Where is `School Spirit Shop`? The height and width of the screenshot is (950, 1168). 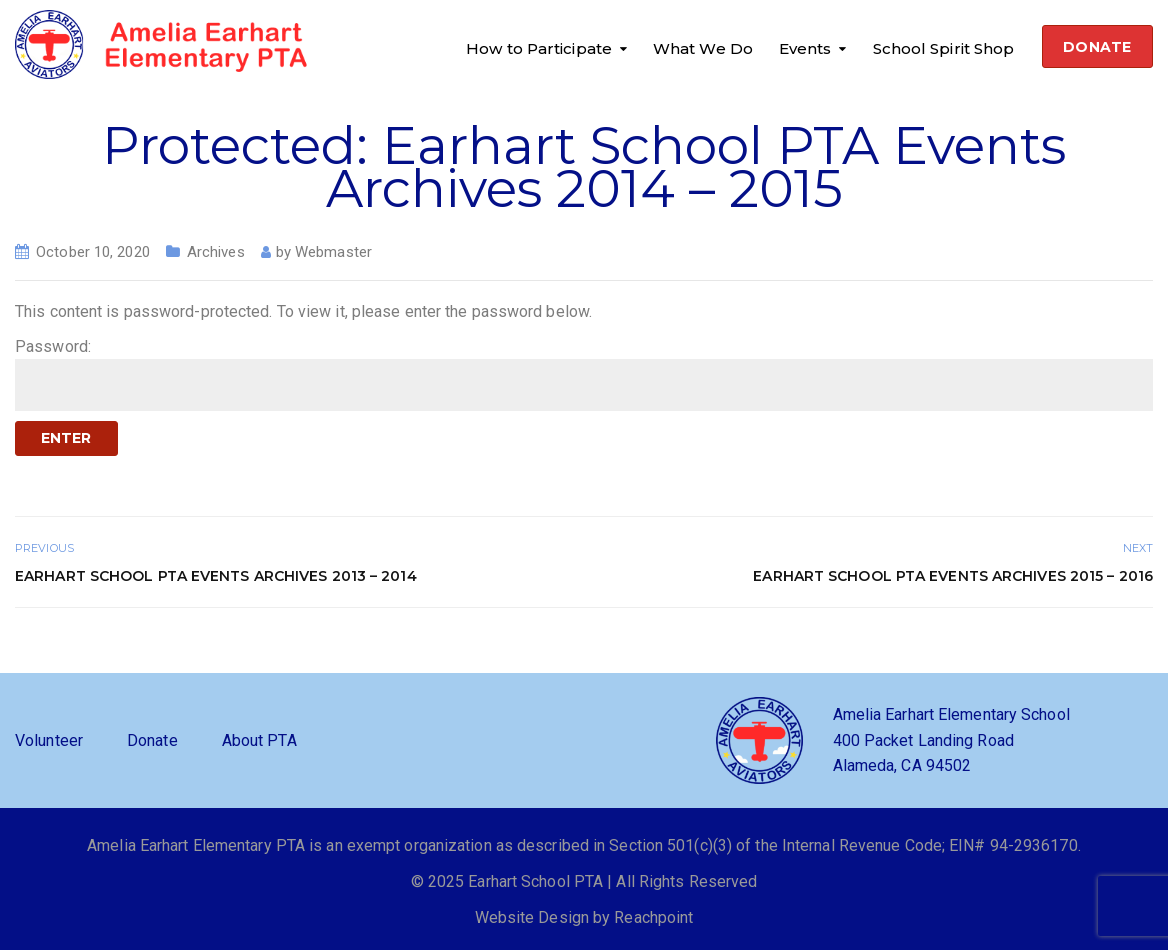
School Spirit Shop is located at coordinates (944, 48).